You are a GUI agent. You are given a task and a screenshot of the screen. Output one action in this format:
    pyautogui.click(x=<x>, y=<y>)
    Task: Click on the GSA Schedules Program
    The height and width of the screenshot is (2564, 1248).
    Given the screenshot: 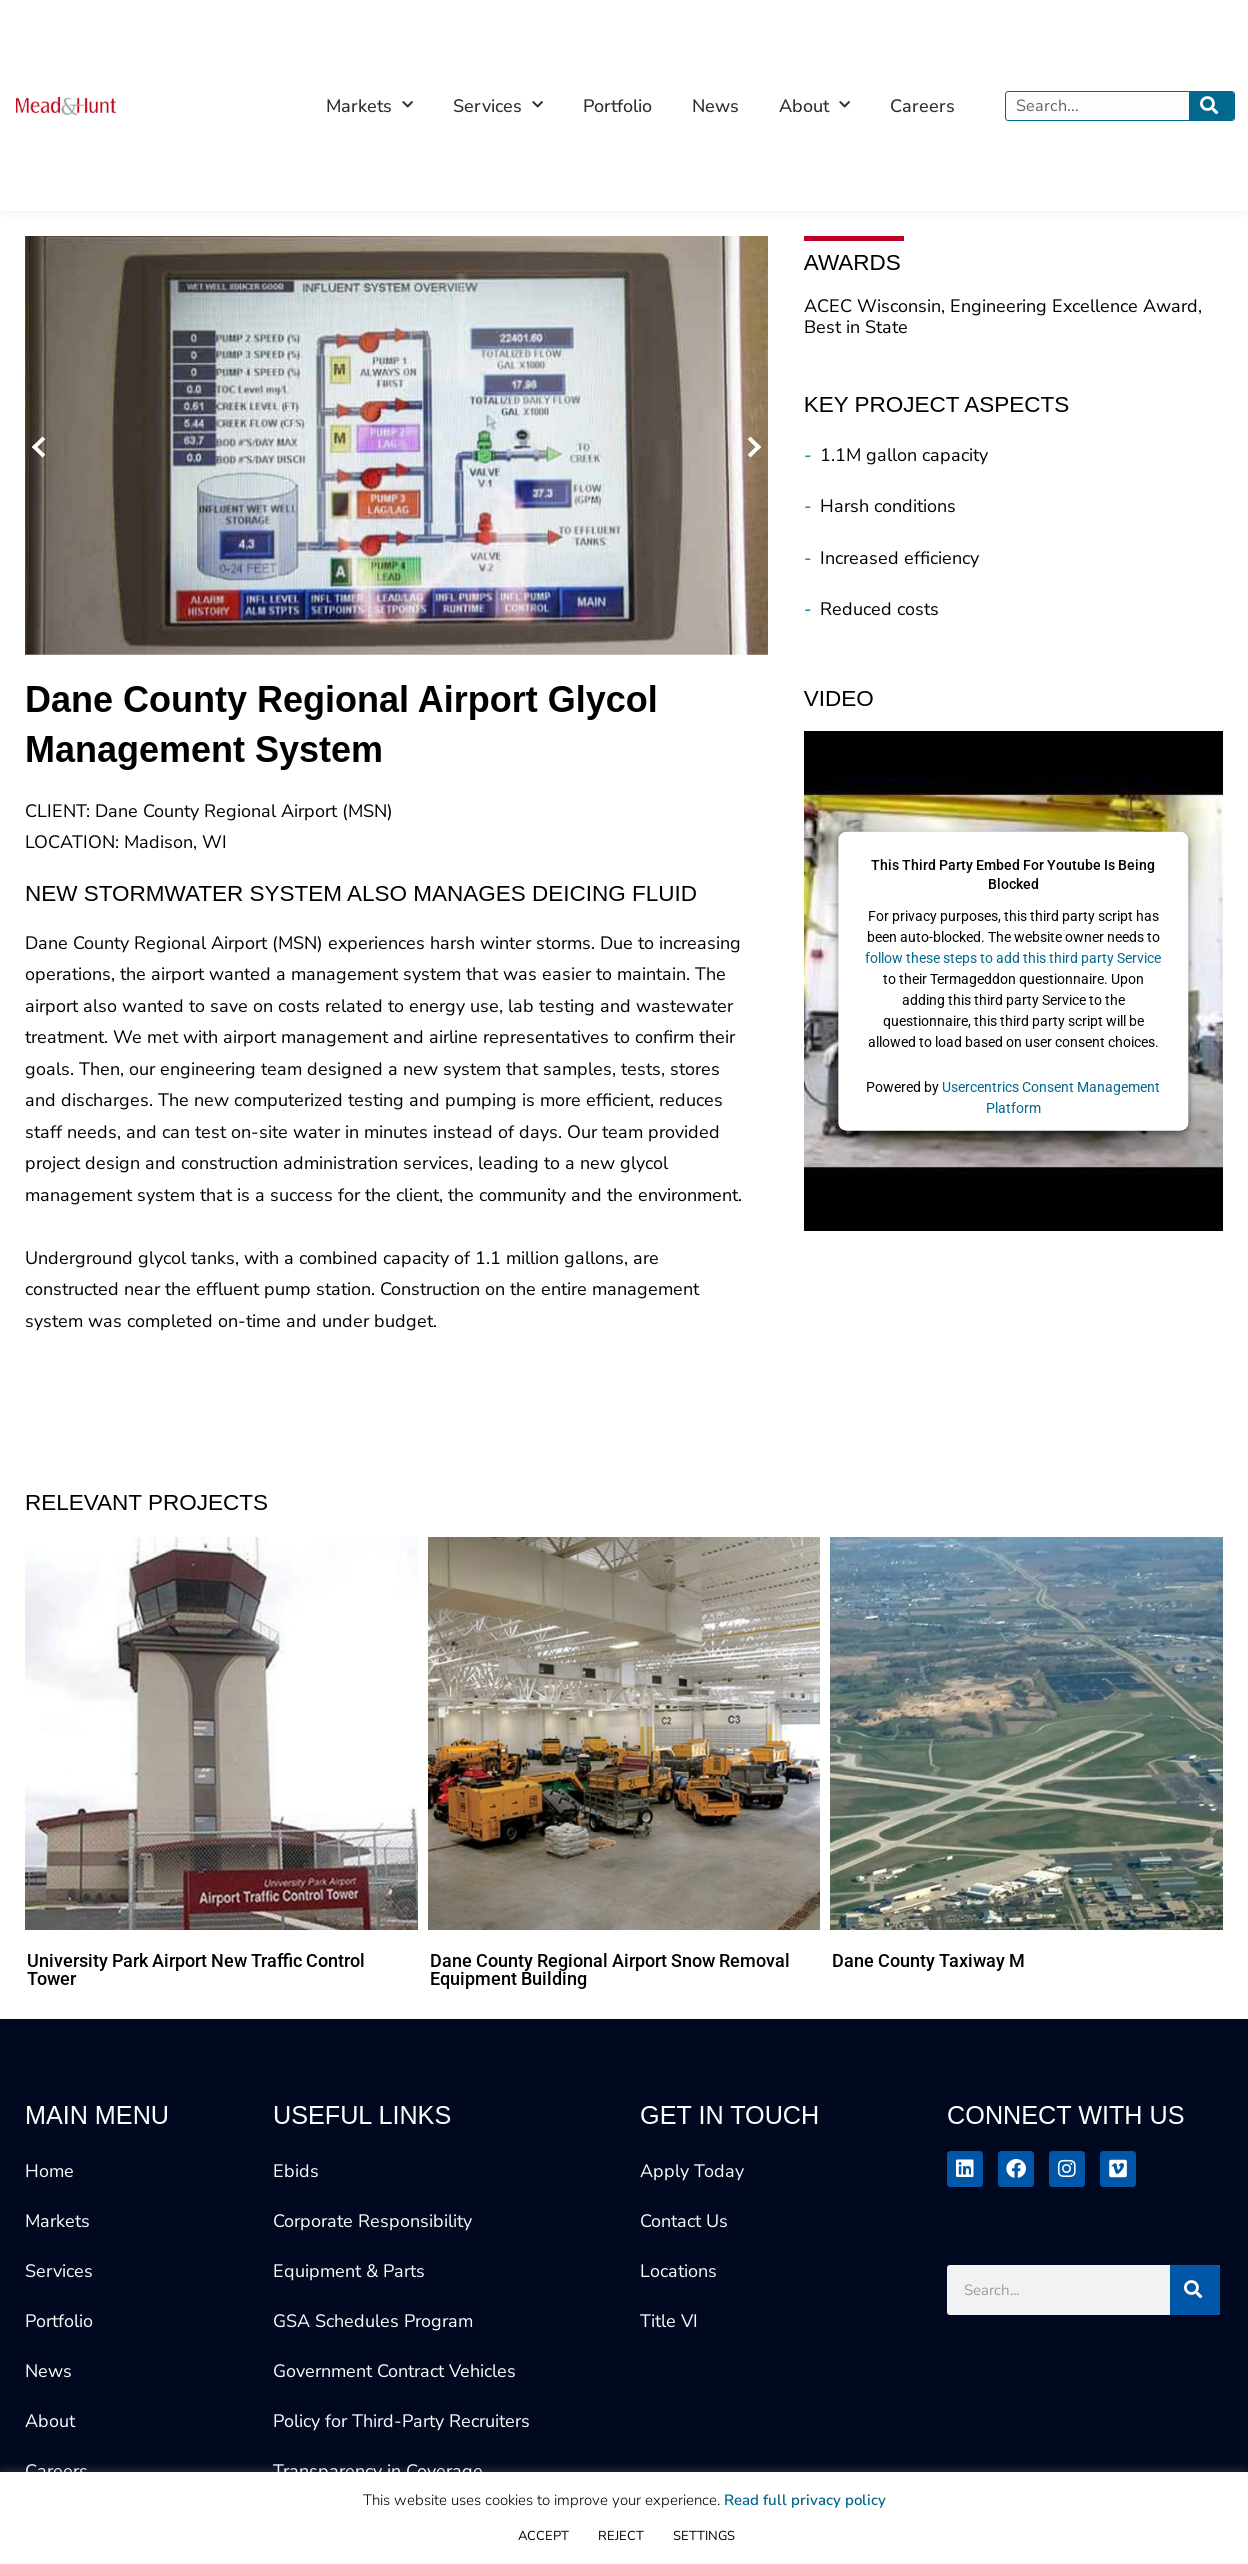 What is the action you would take?
    pyautogui.click(x=373, y=2321)
    